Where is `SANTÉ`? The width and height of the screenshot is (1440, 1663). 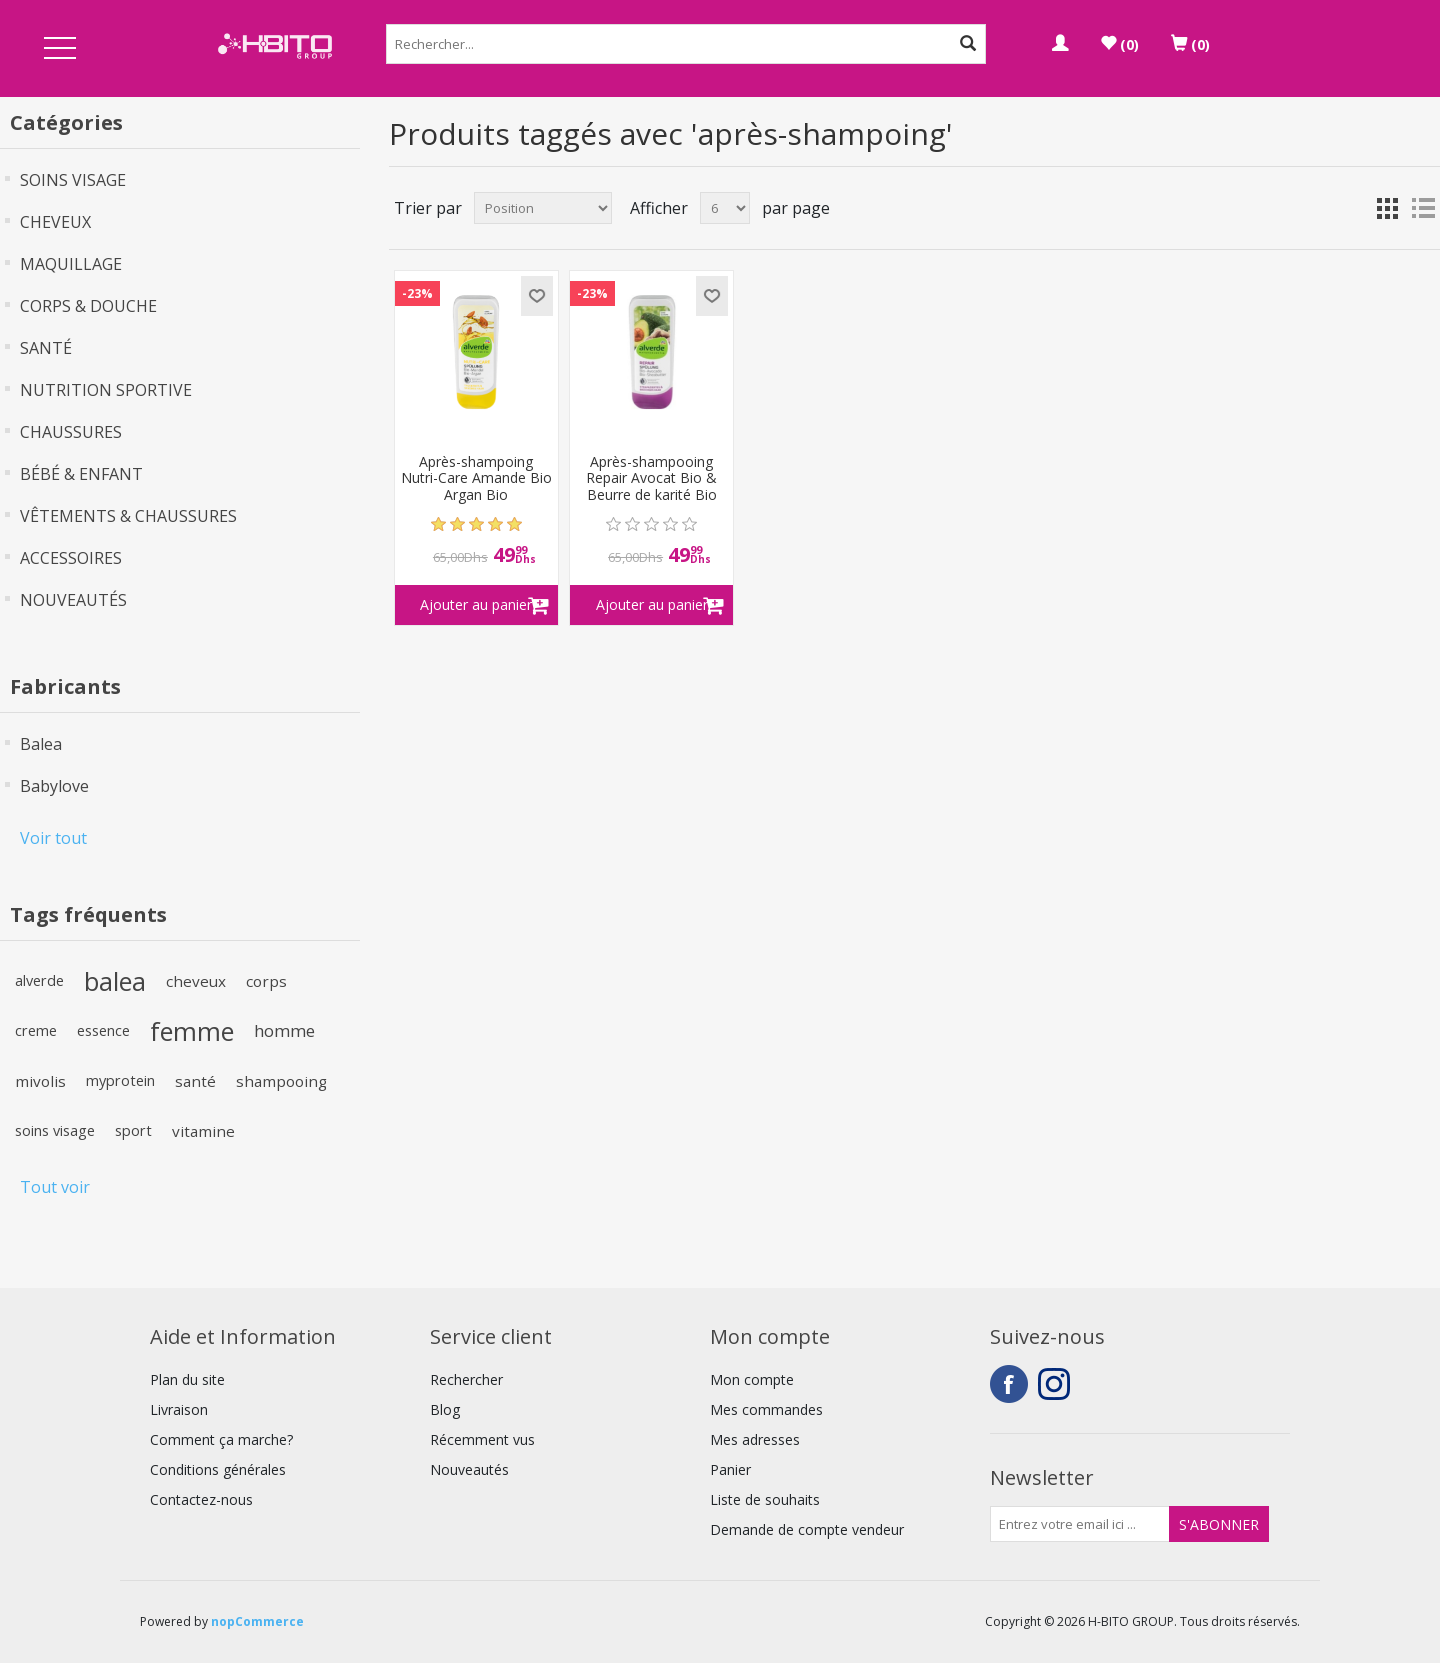
SANTÉ is located at coordinates (46, 348).